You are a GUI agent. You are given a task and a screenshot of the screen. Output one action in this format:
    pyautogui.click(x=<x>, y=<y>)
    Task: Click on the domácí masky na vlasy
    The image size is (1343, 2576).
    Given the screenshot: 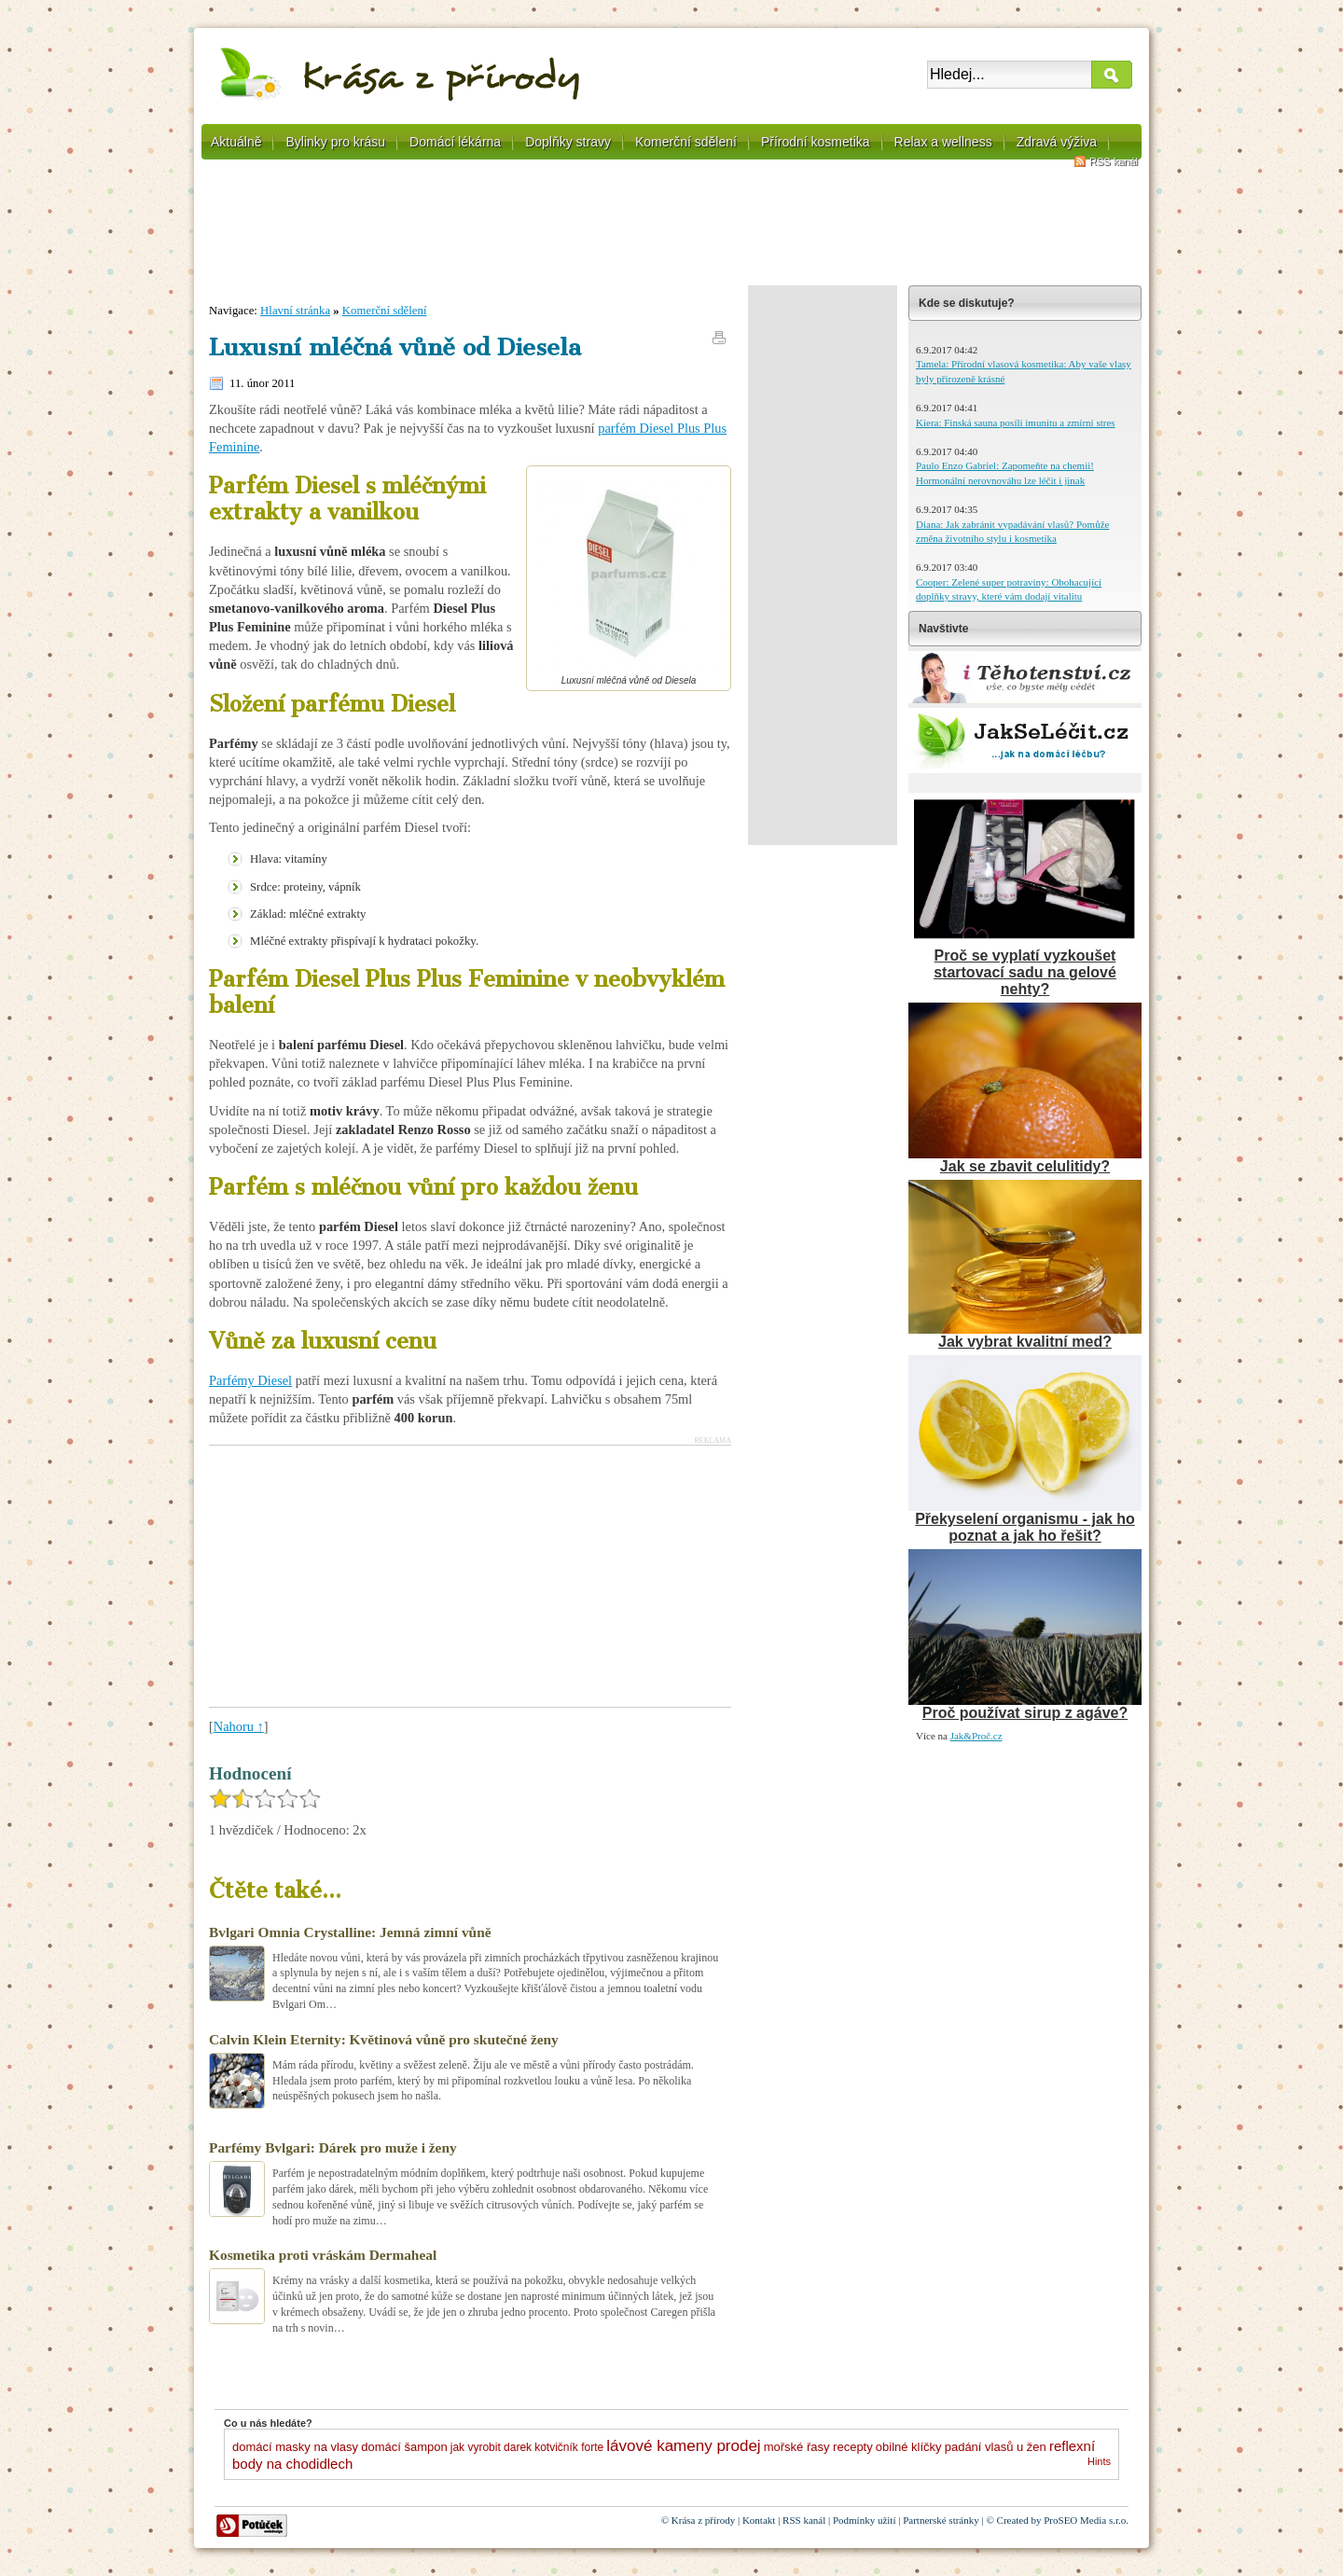 What is the action you would take?
    pyautogui.click(x=295, y=2447)
    